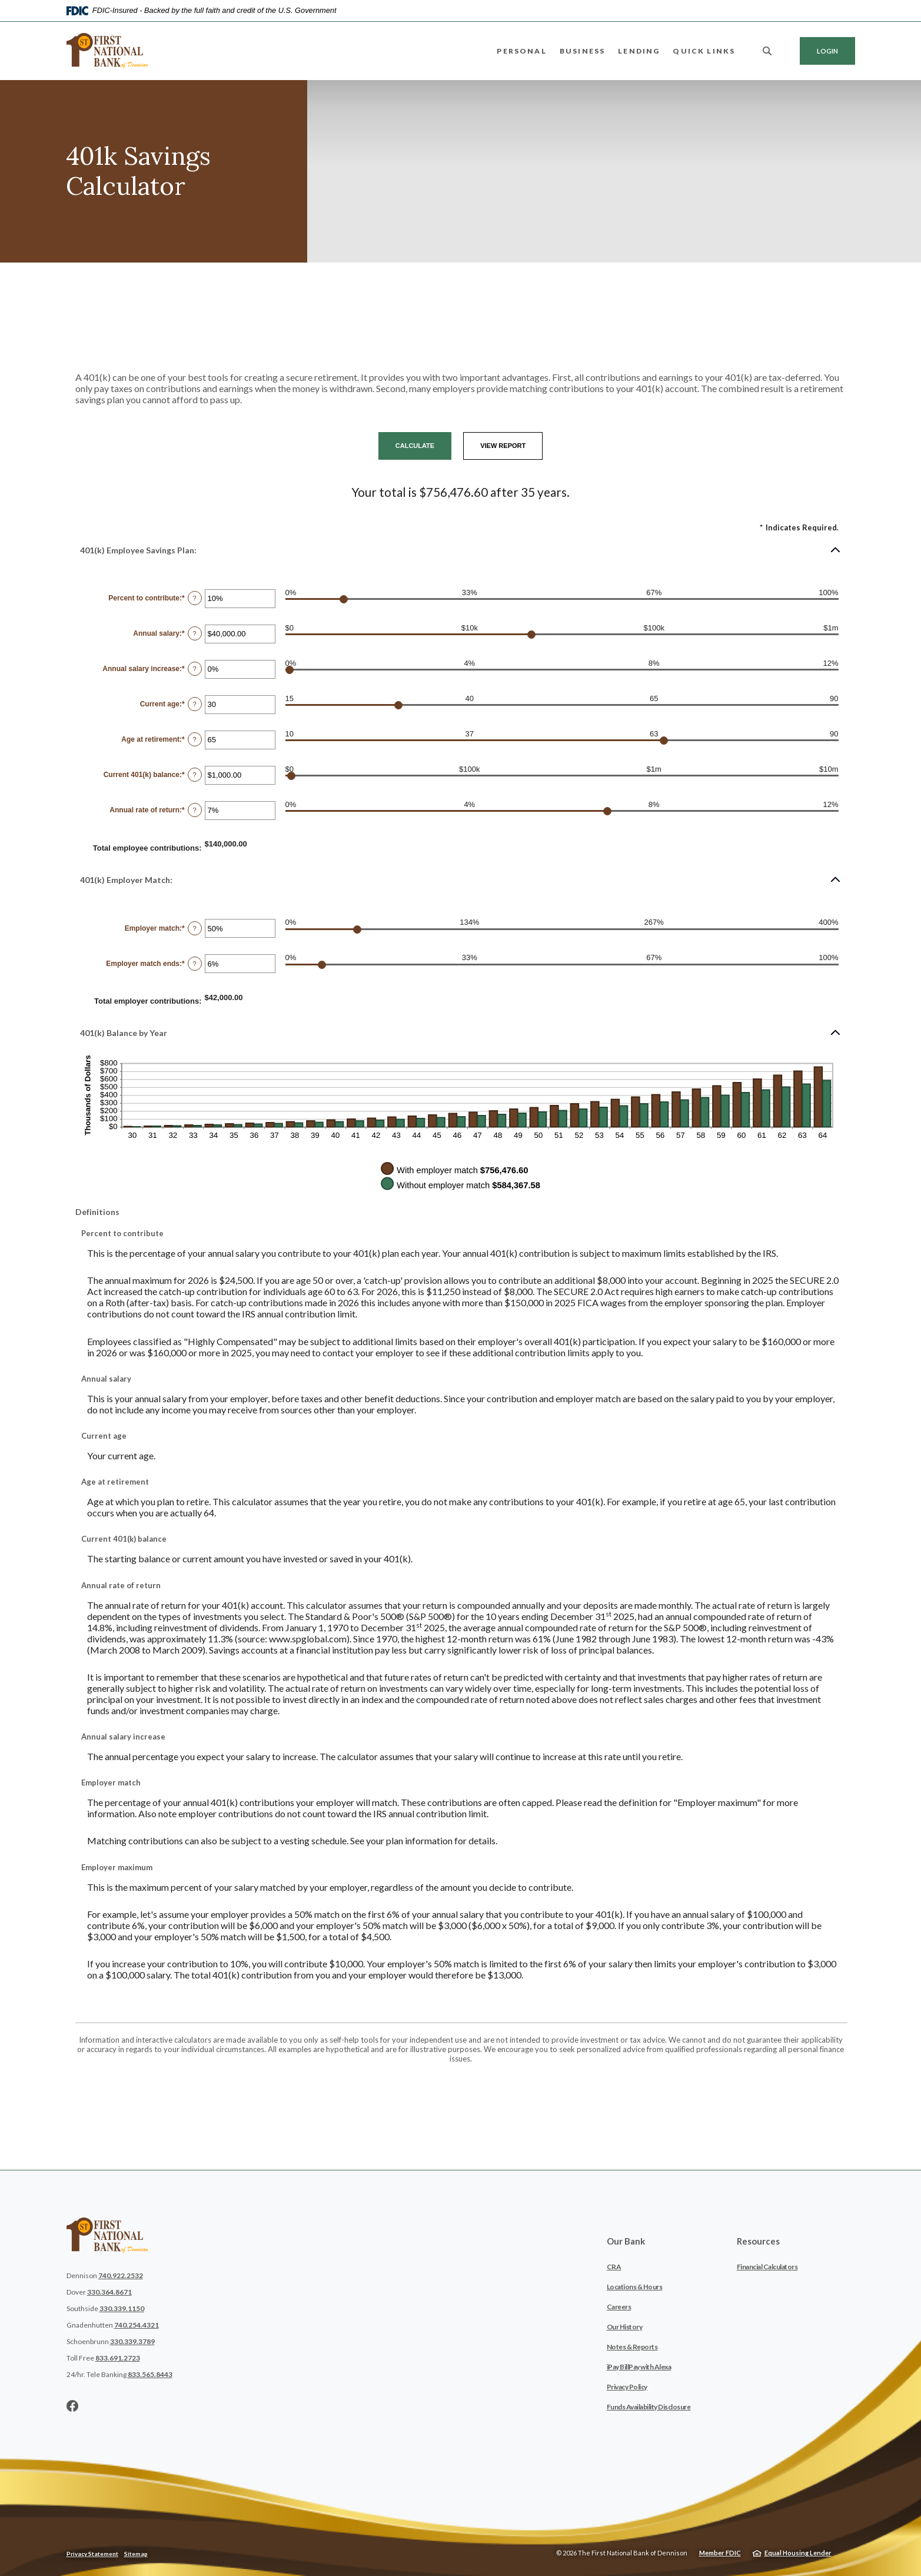 This screenshot has height=2576, width=921. Describe the element at coordinates (639, 51) in the screenshot. I see `Lending [button]` at that location.